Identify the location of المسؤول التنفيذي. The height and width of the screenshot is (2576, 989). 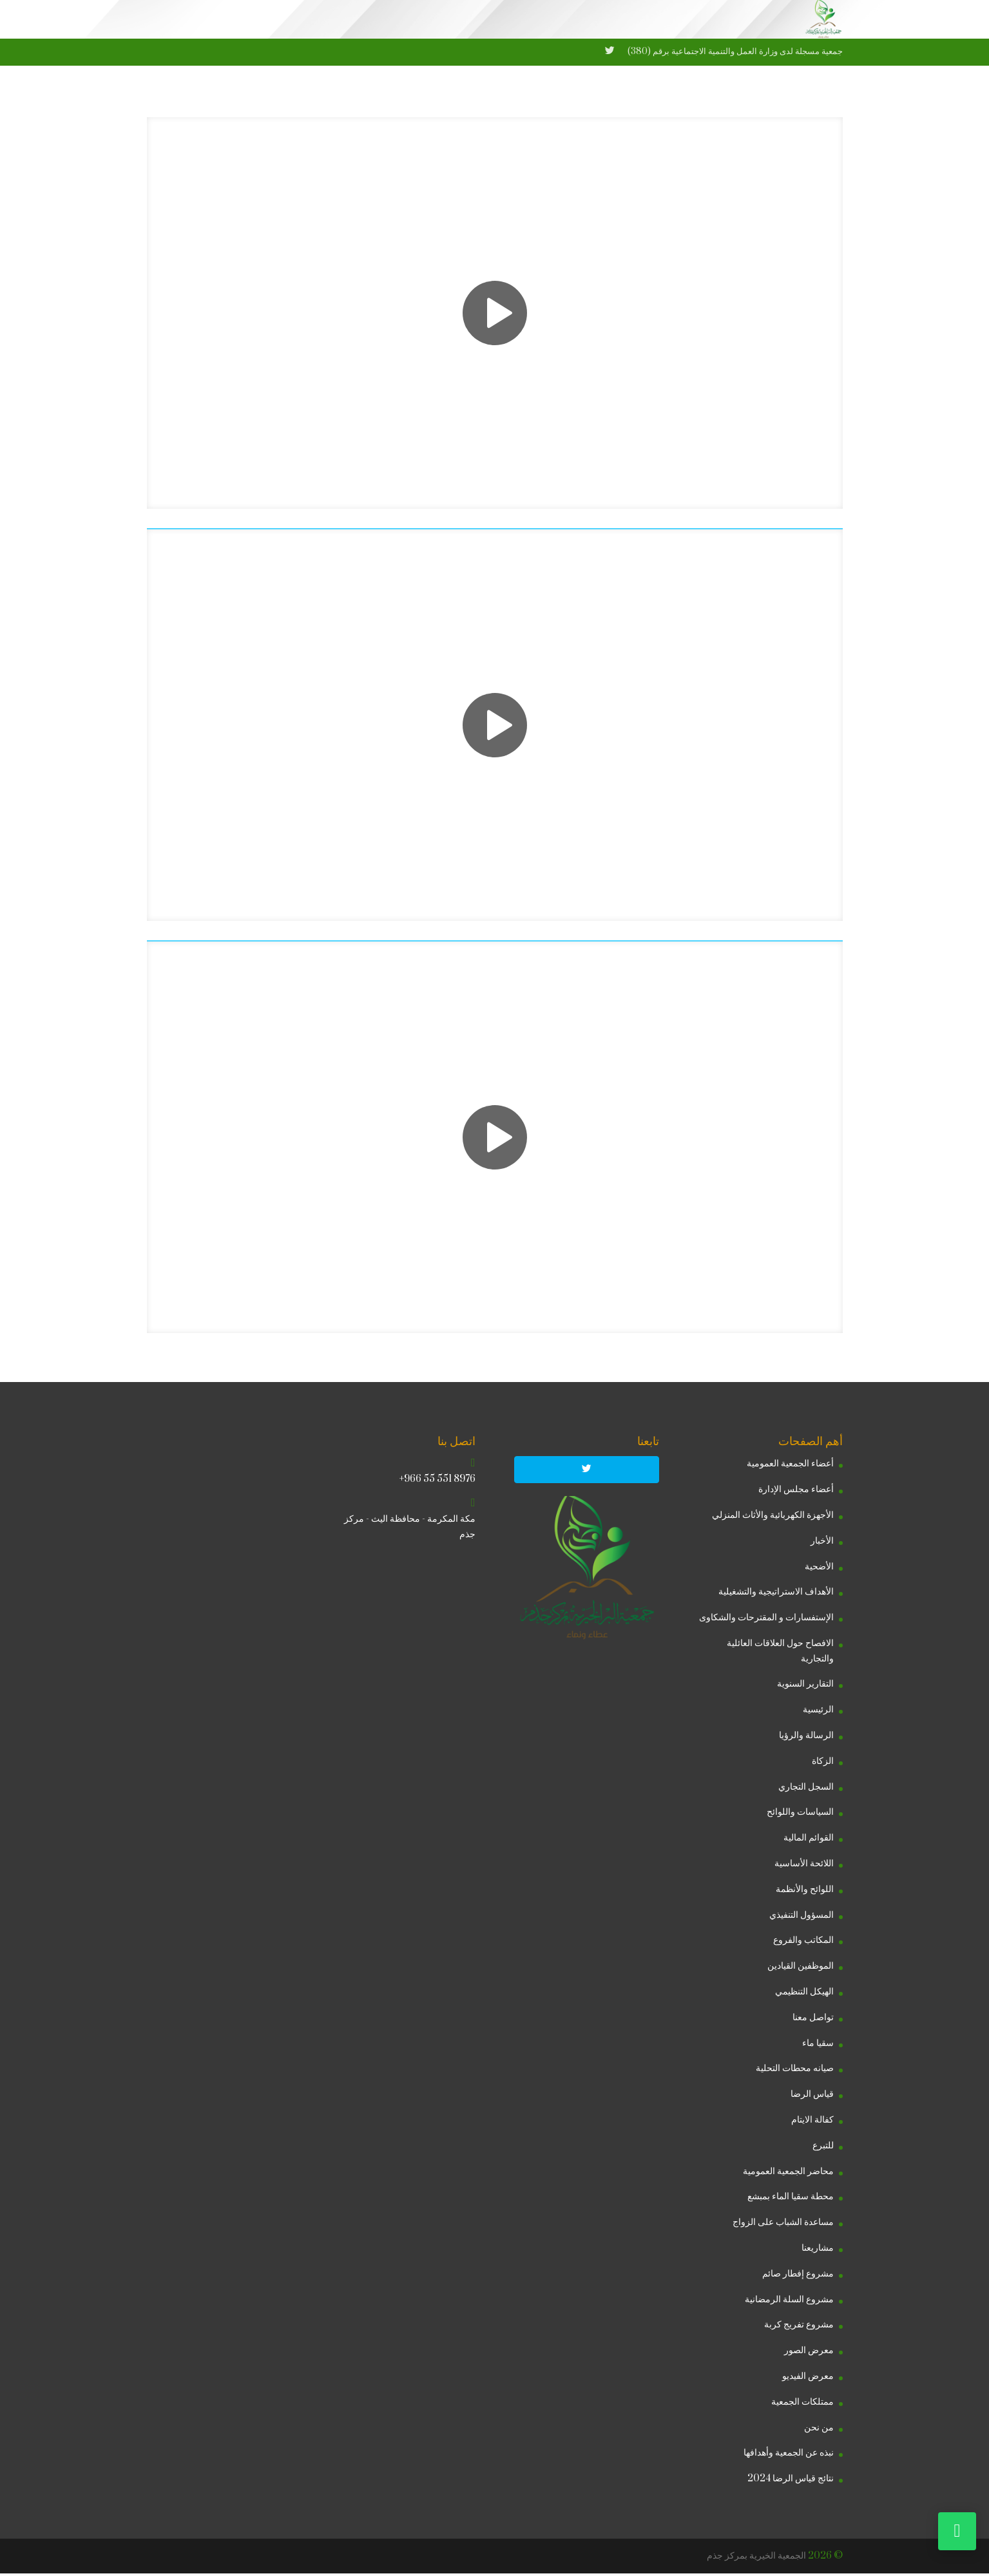
(801, 1917).